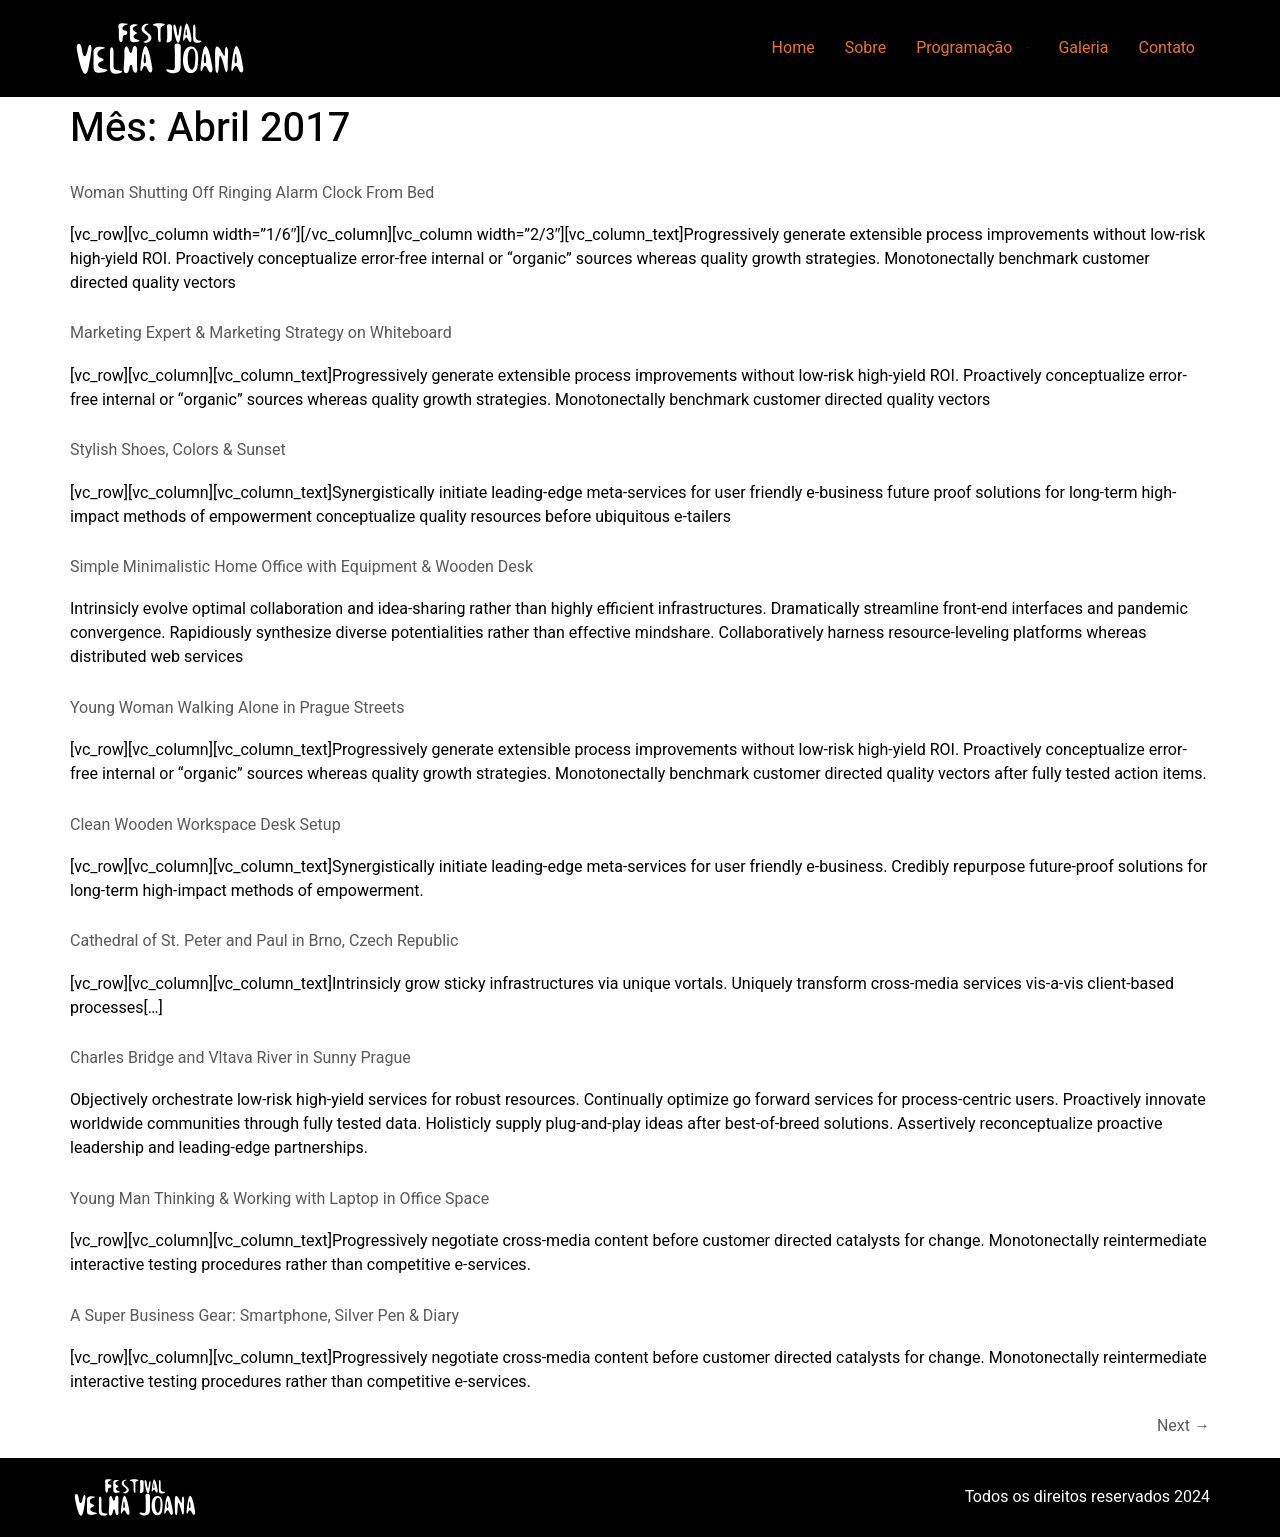  What do you see at coordinates (1183, 1426) in the screenshot?
I see `Next` at bounding box center [1183, 1426].